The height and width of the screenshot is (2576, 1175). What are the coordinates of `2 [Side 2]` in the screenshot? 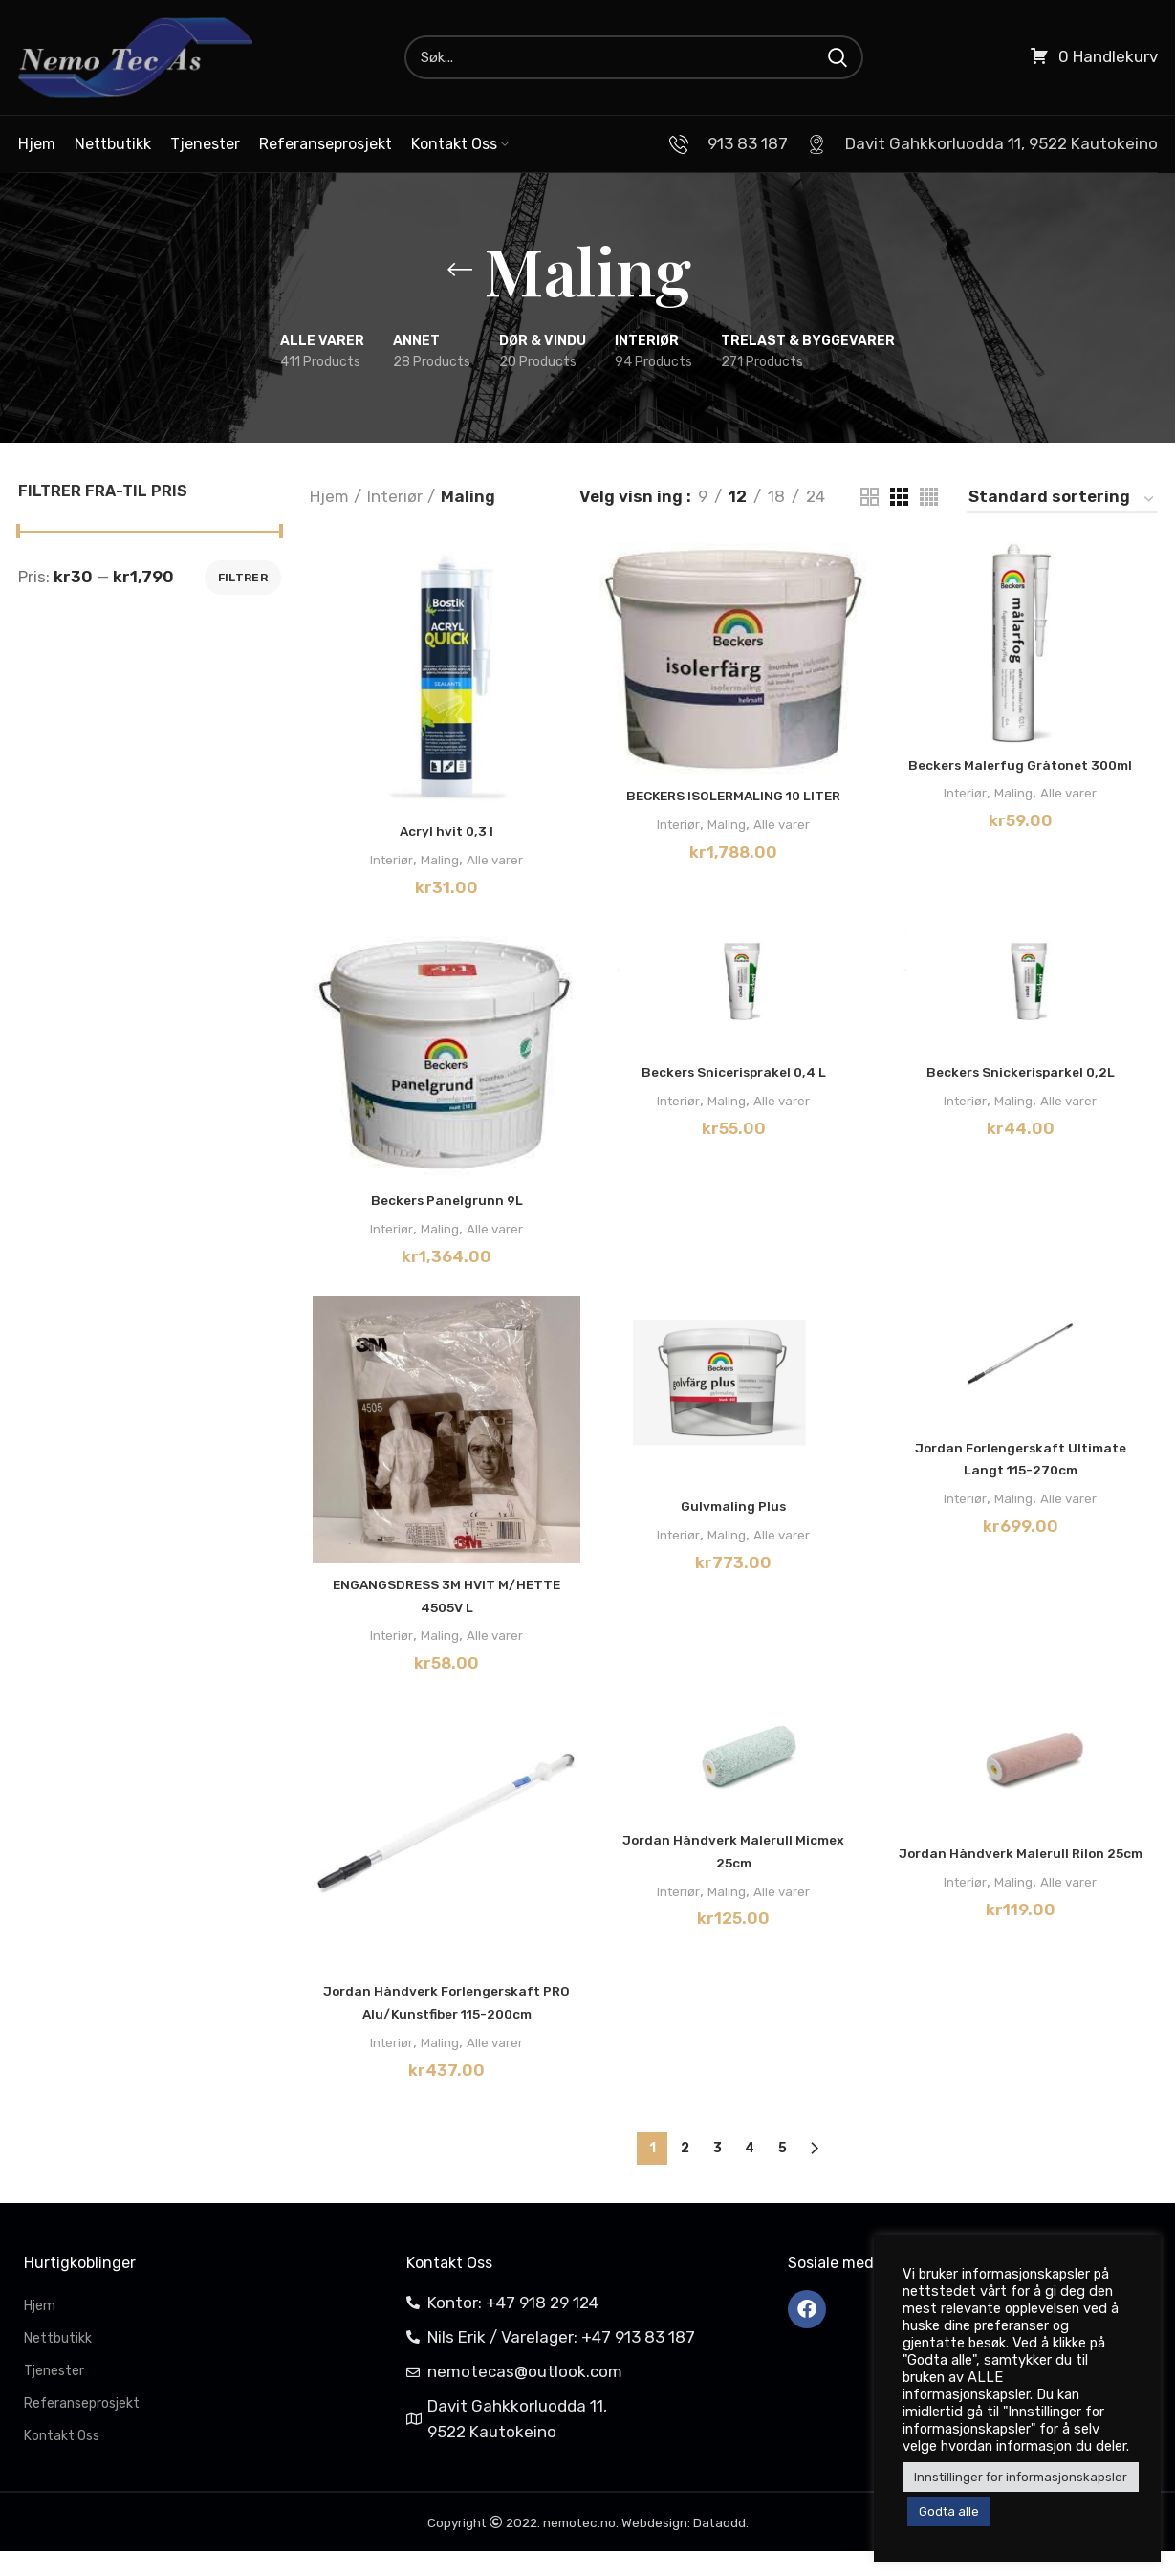 It's located at (685, 2173).